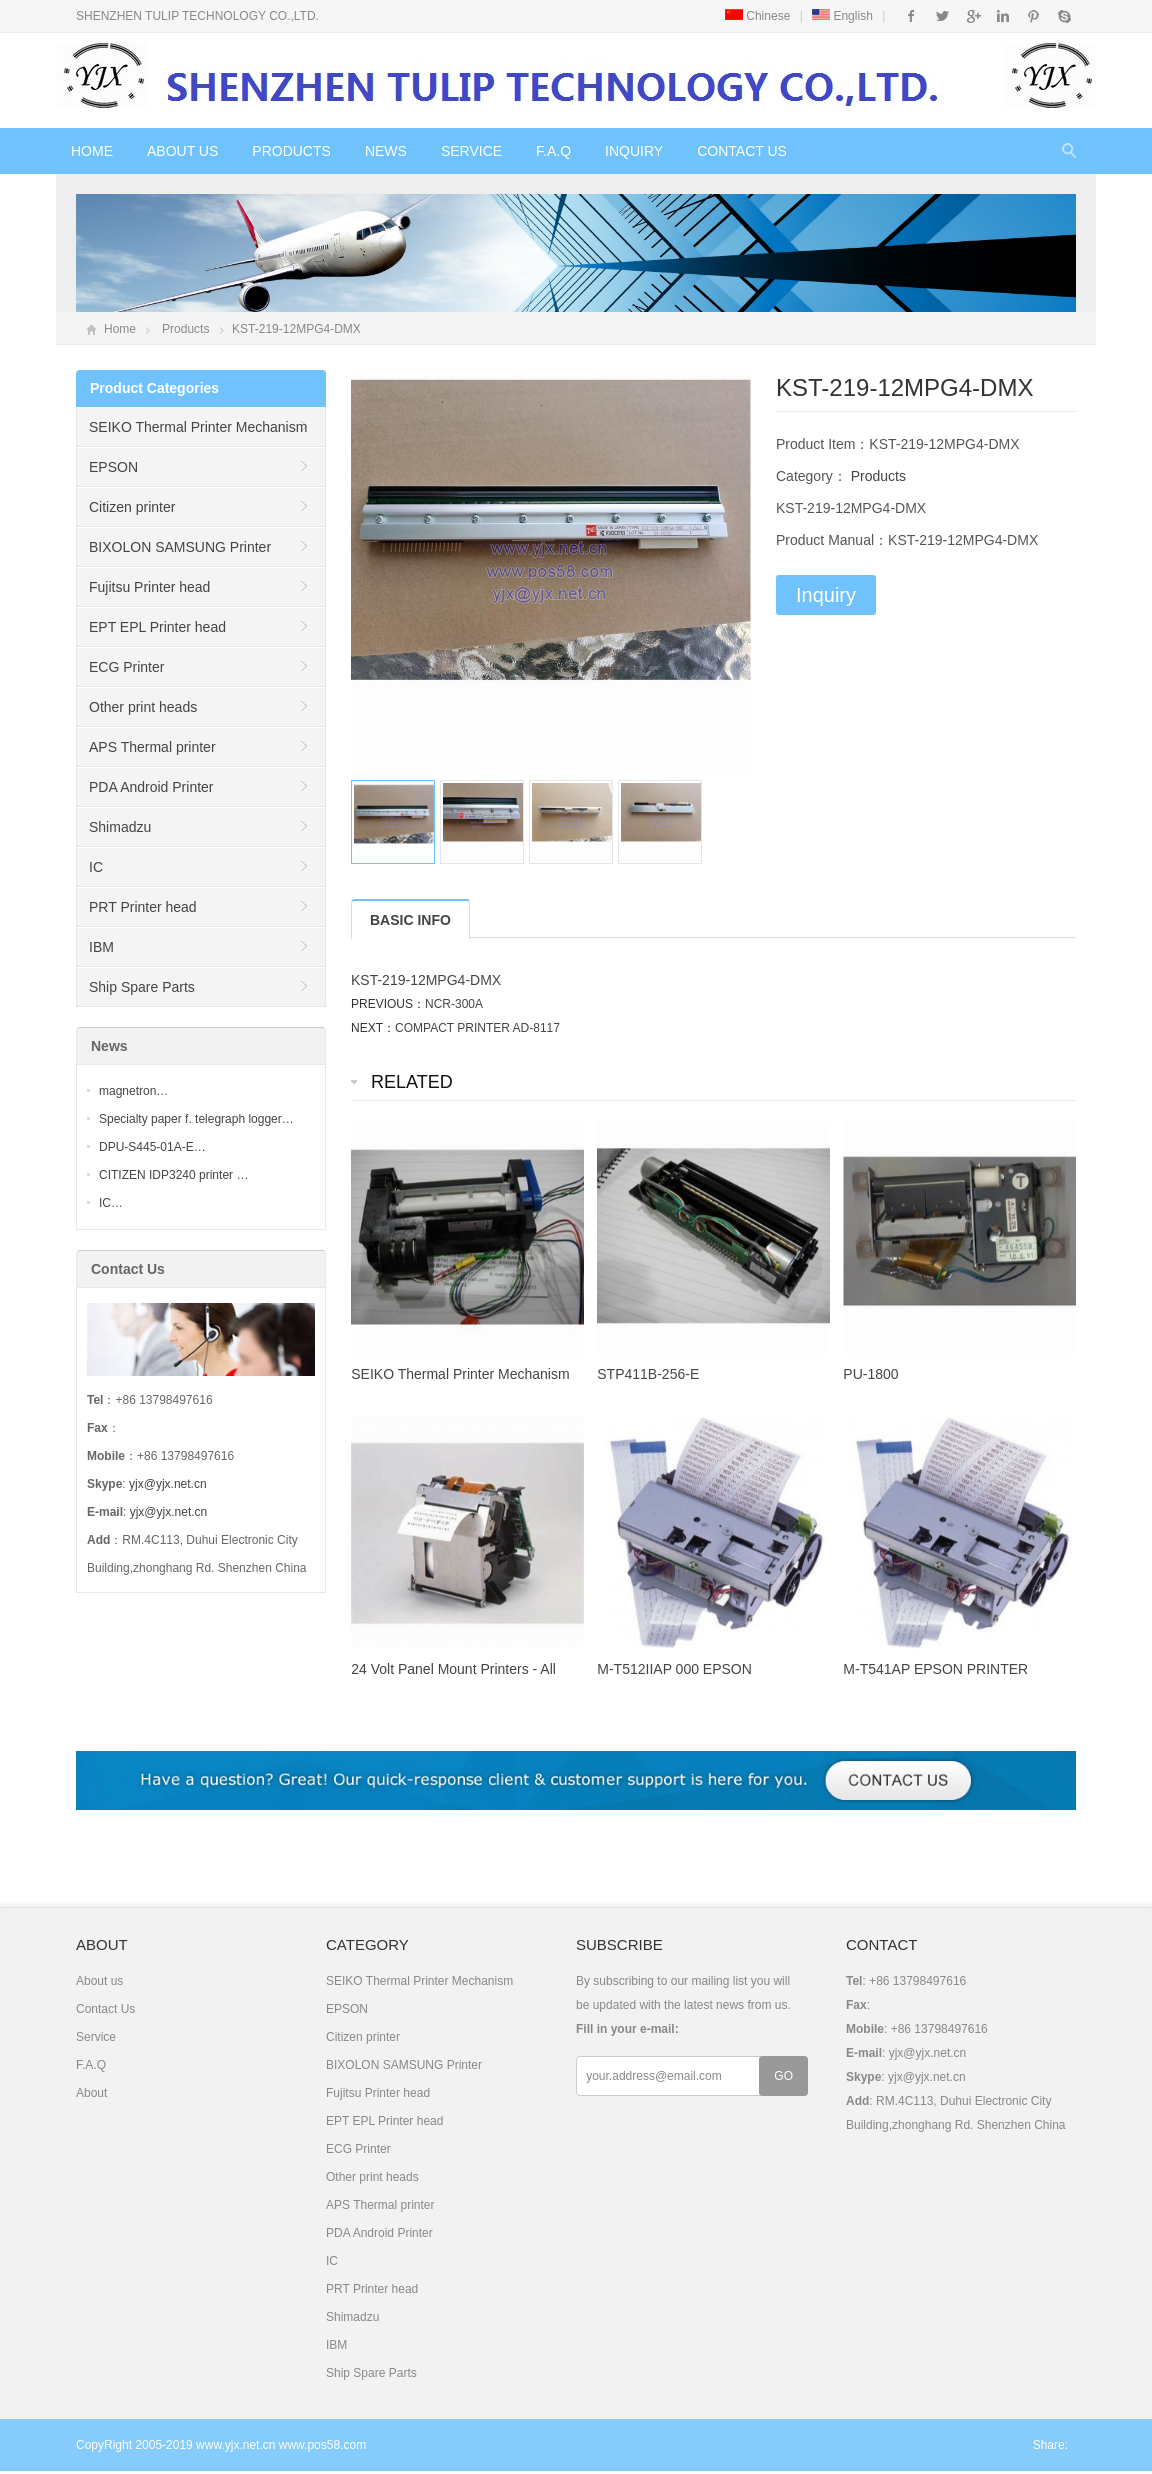  What do you see at coordinates (126, 667) in the screenshot?
I see `ECG Printer` at bounding box center [126, 667].